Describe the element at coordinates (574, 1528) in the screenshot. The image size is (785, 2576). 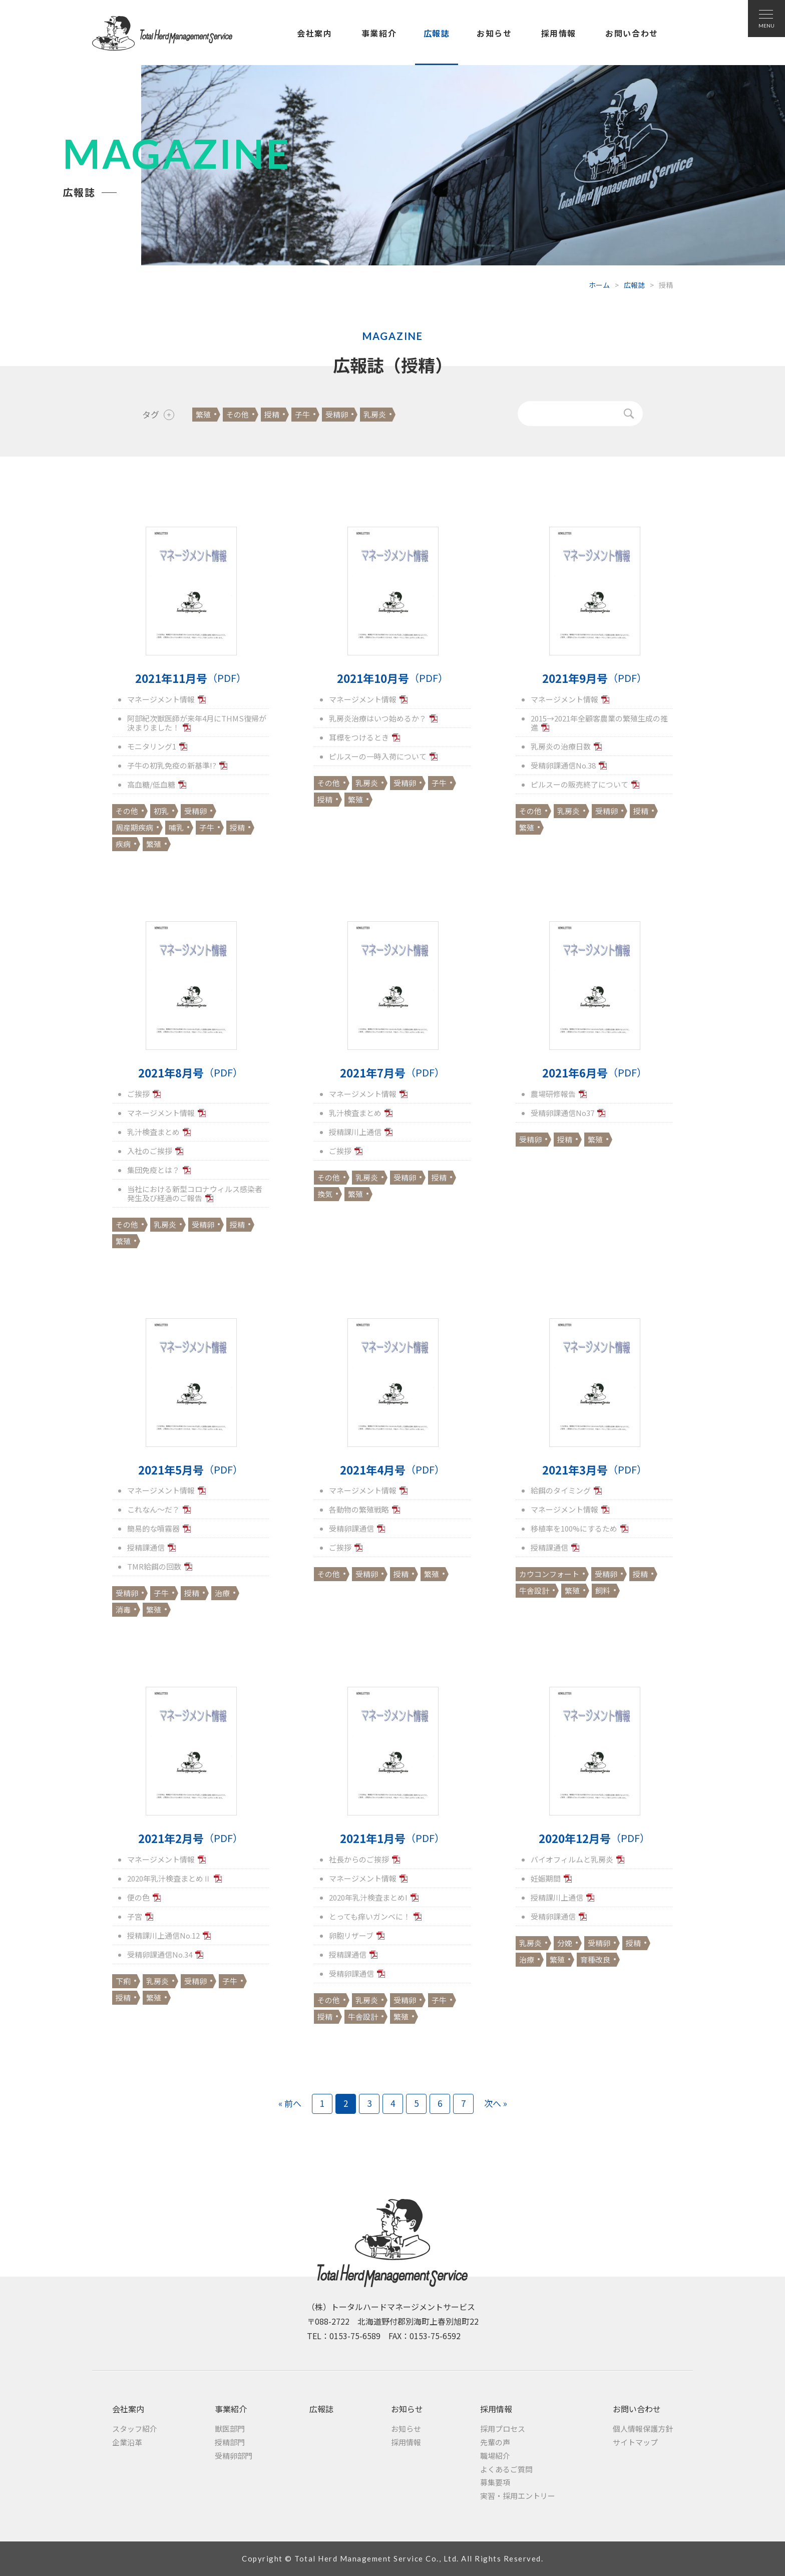
I see `移植率を100%にするため` at that location.